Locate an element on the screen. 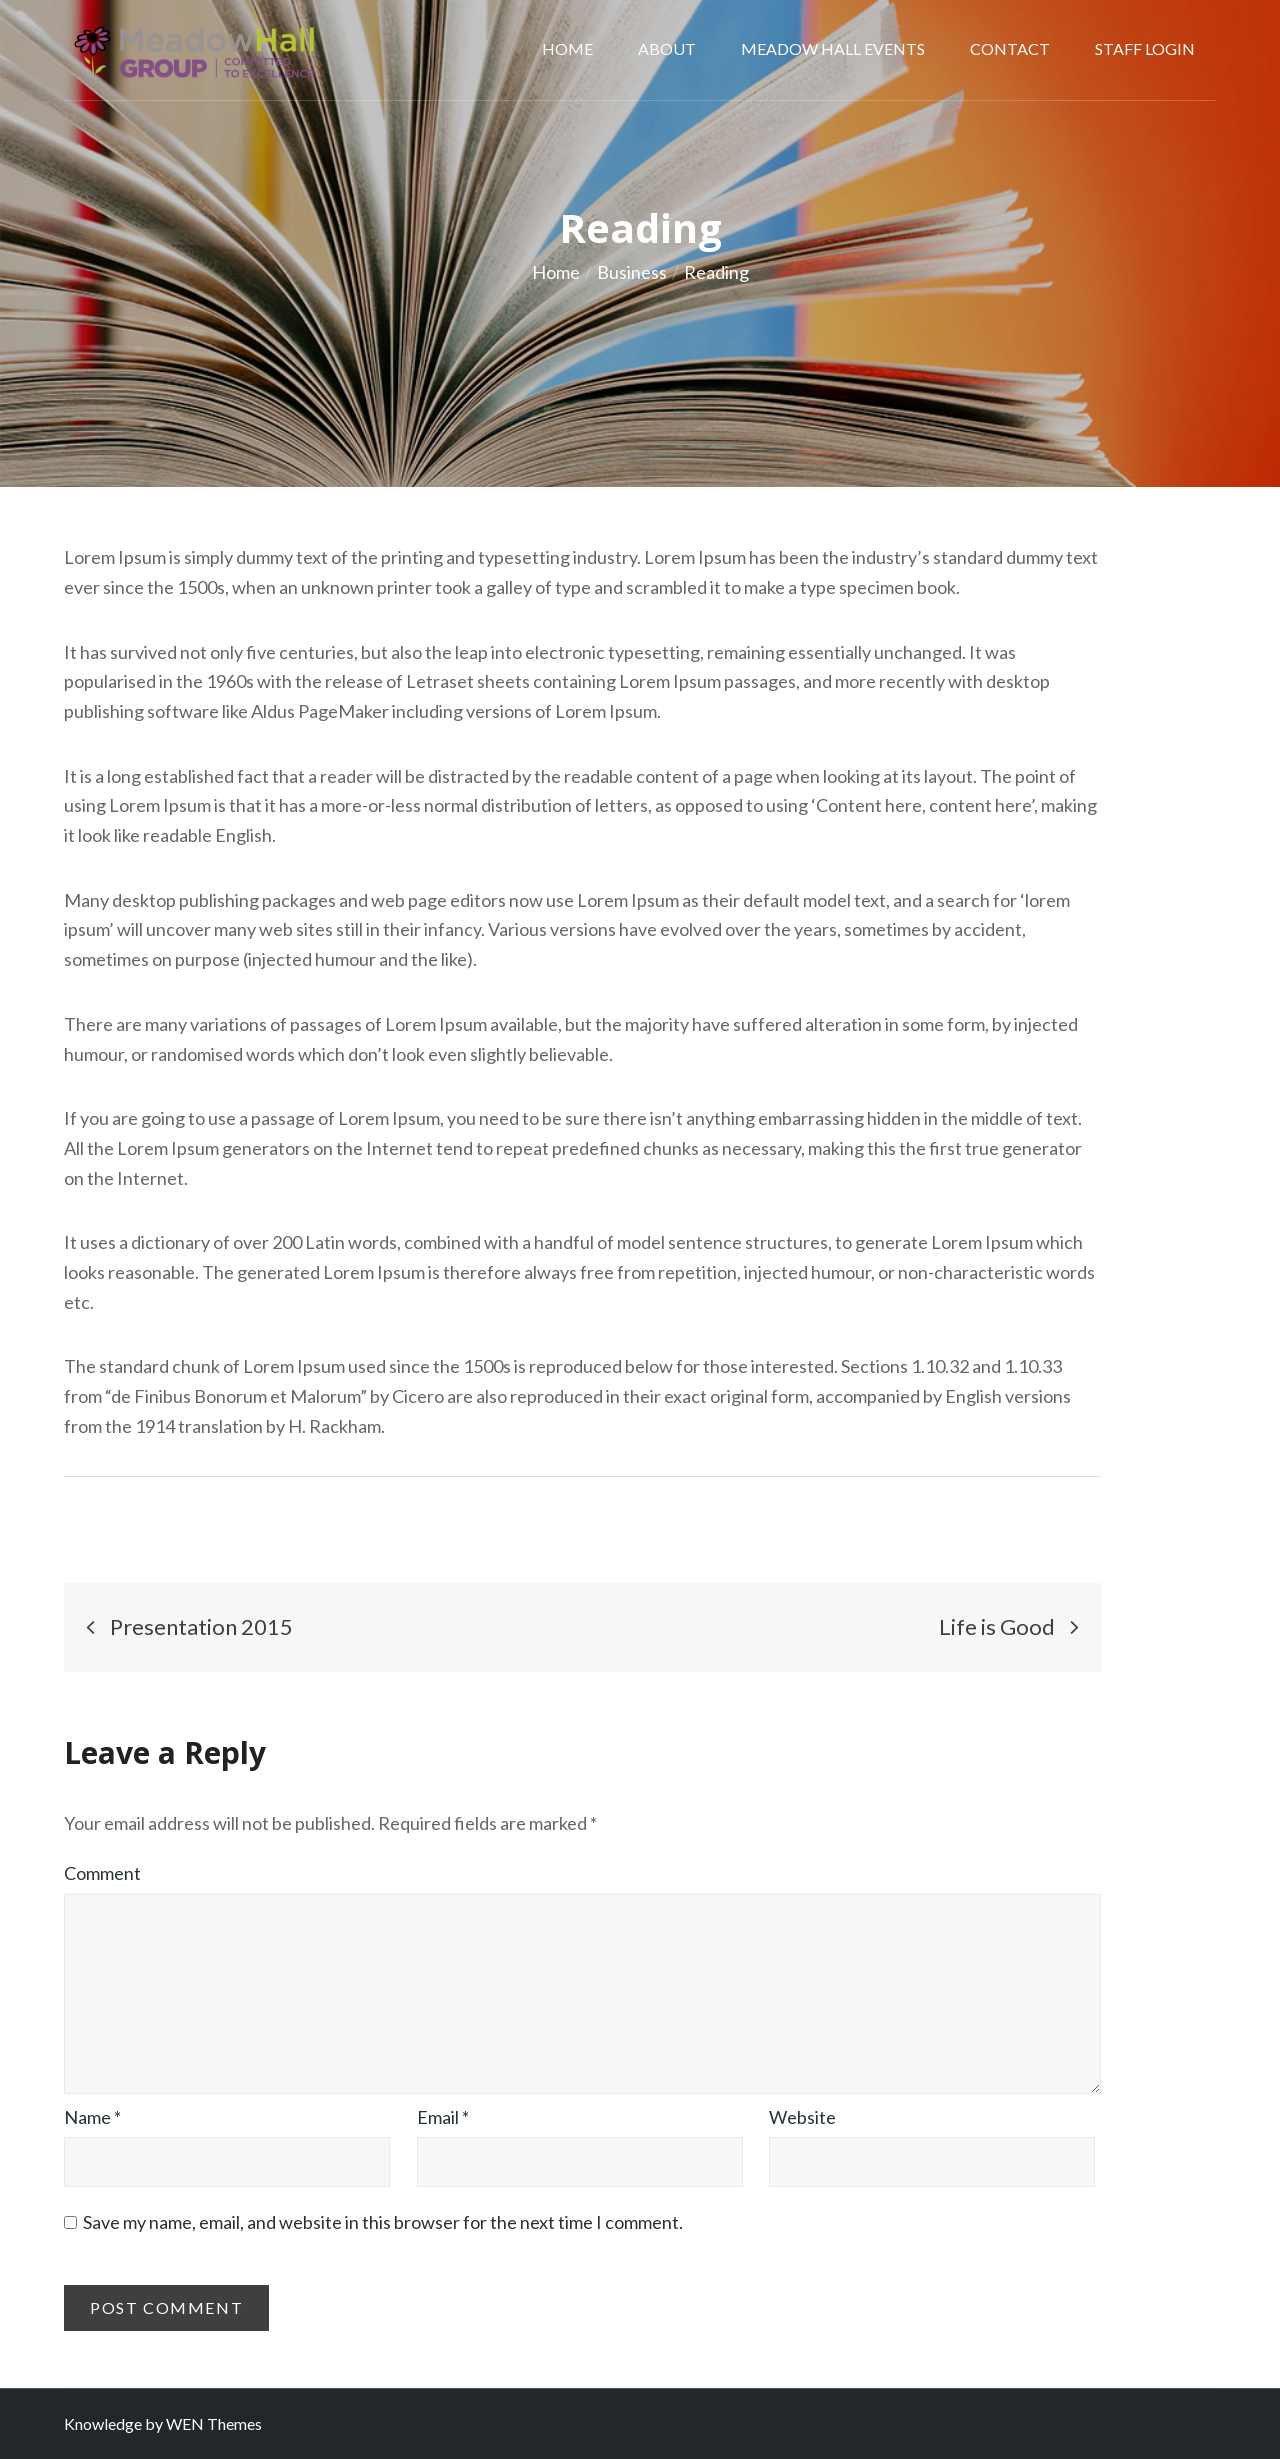 This screenshot has width=1280, height=2459. WEN Themes is located at coordinates (214, 2423).